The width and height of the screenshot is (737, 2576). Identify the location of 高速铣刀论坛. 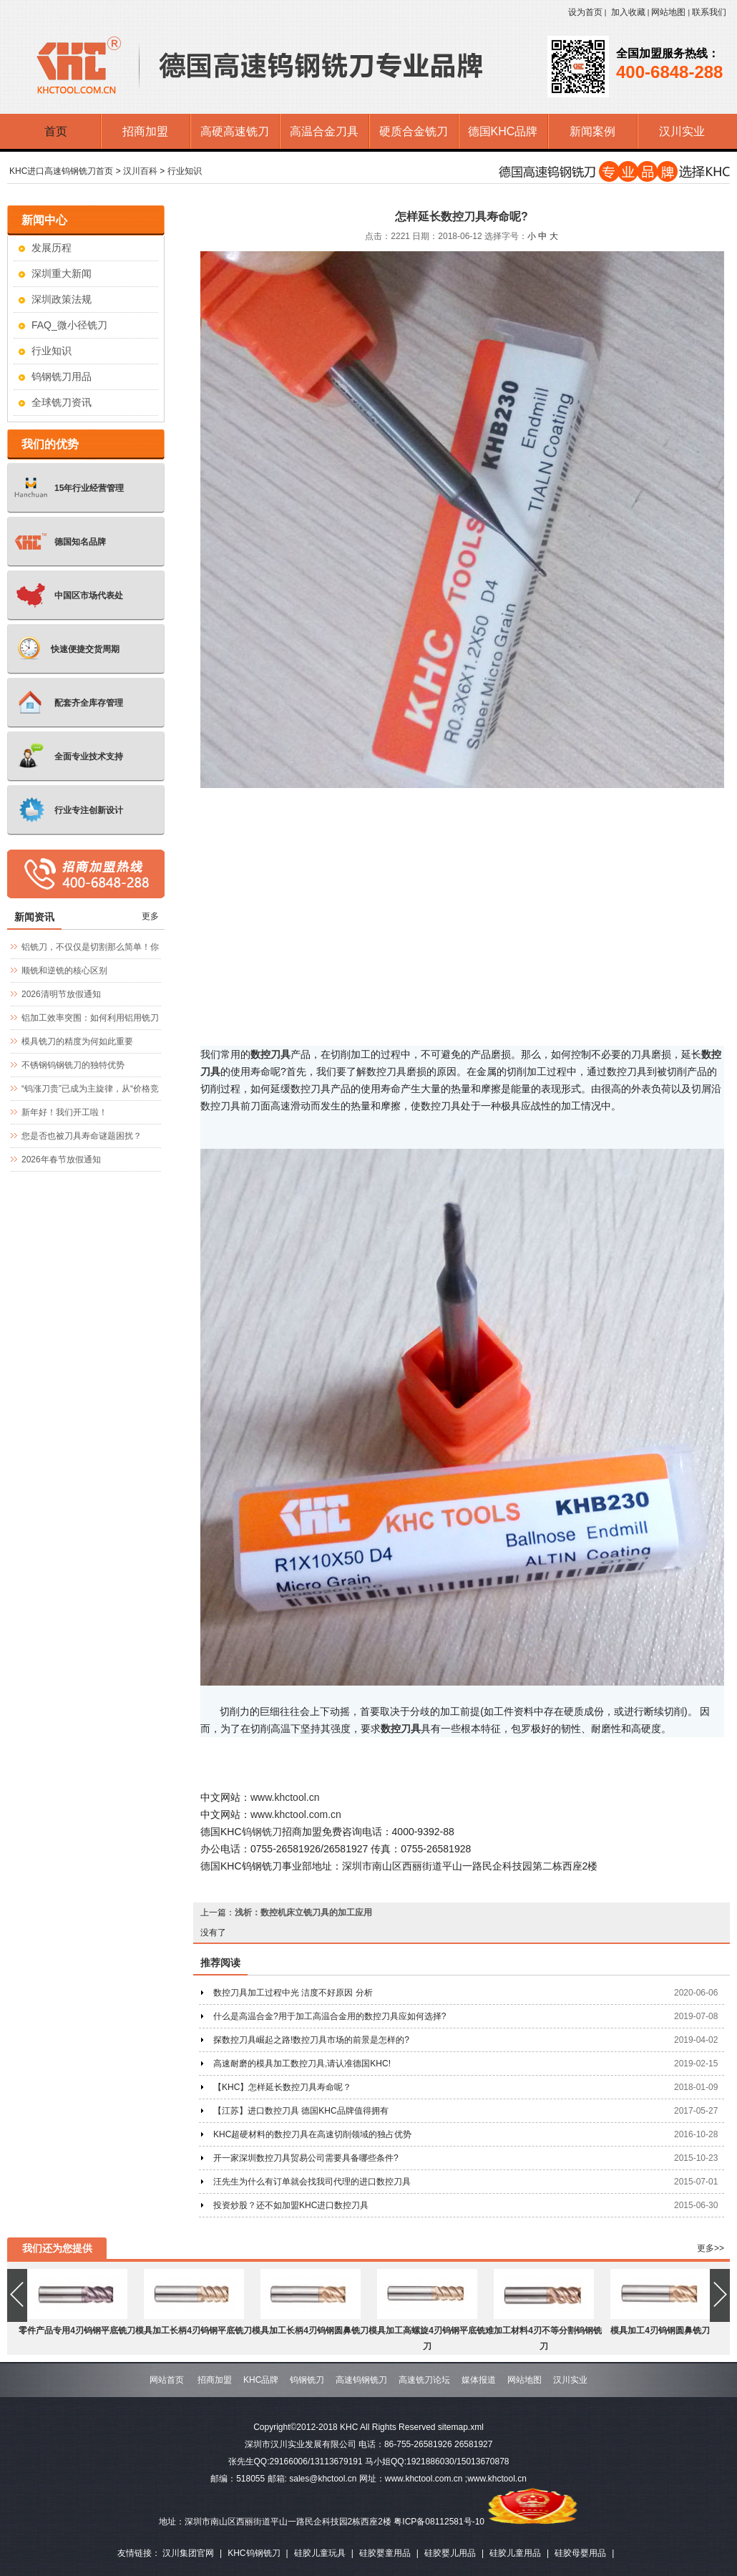
(424, 2380).